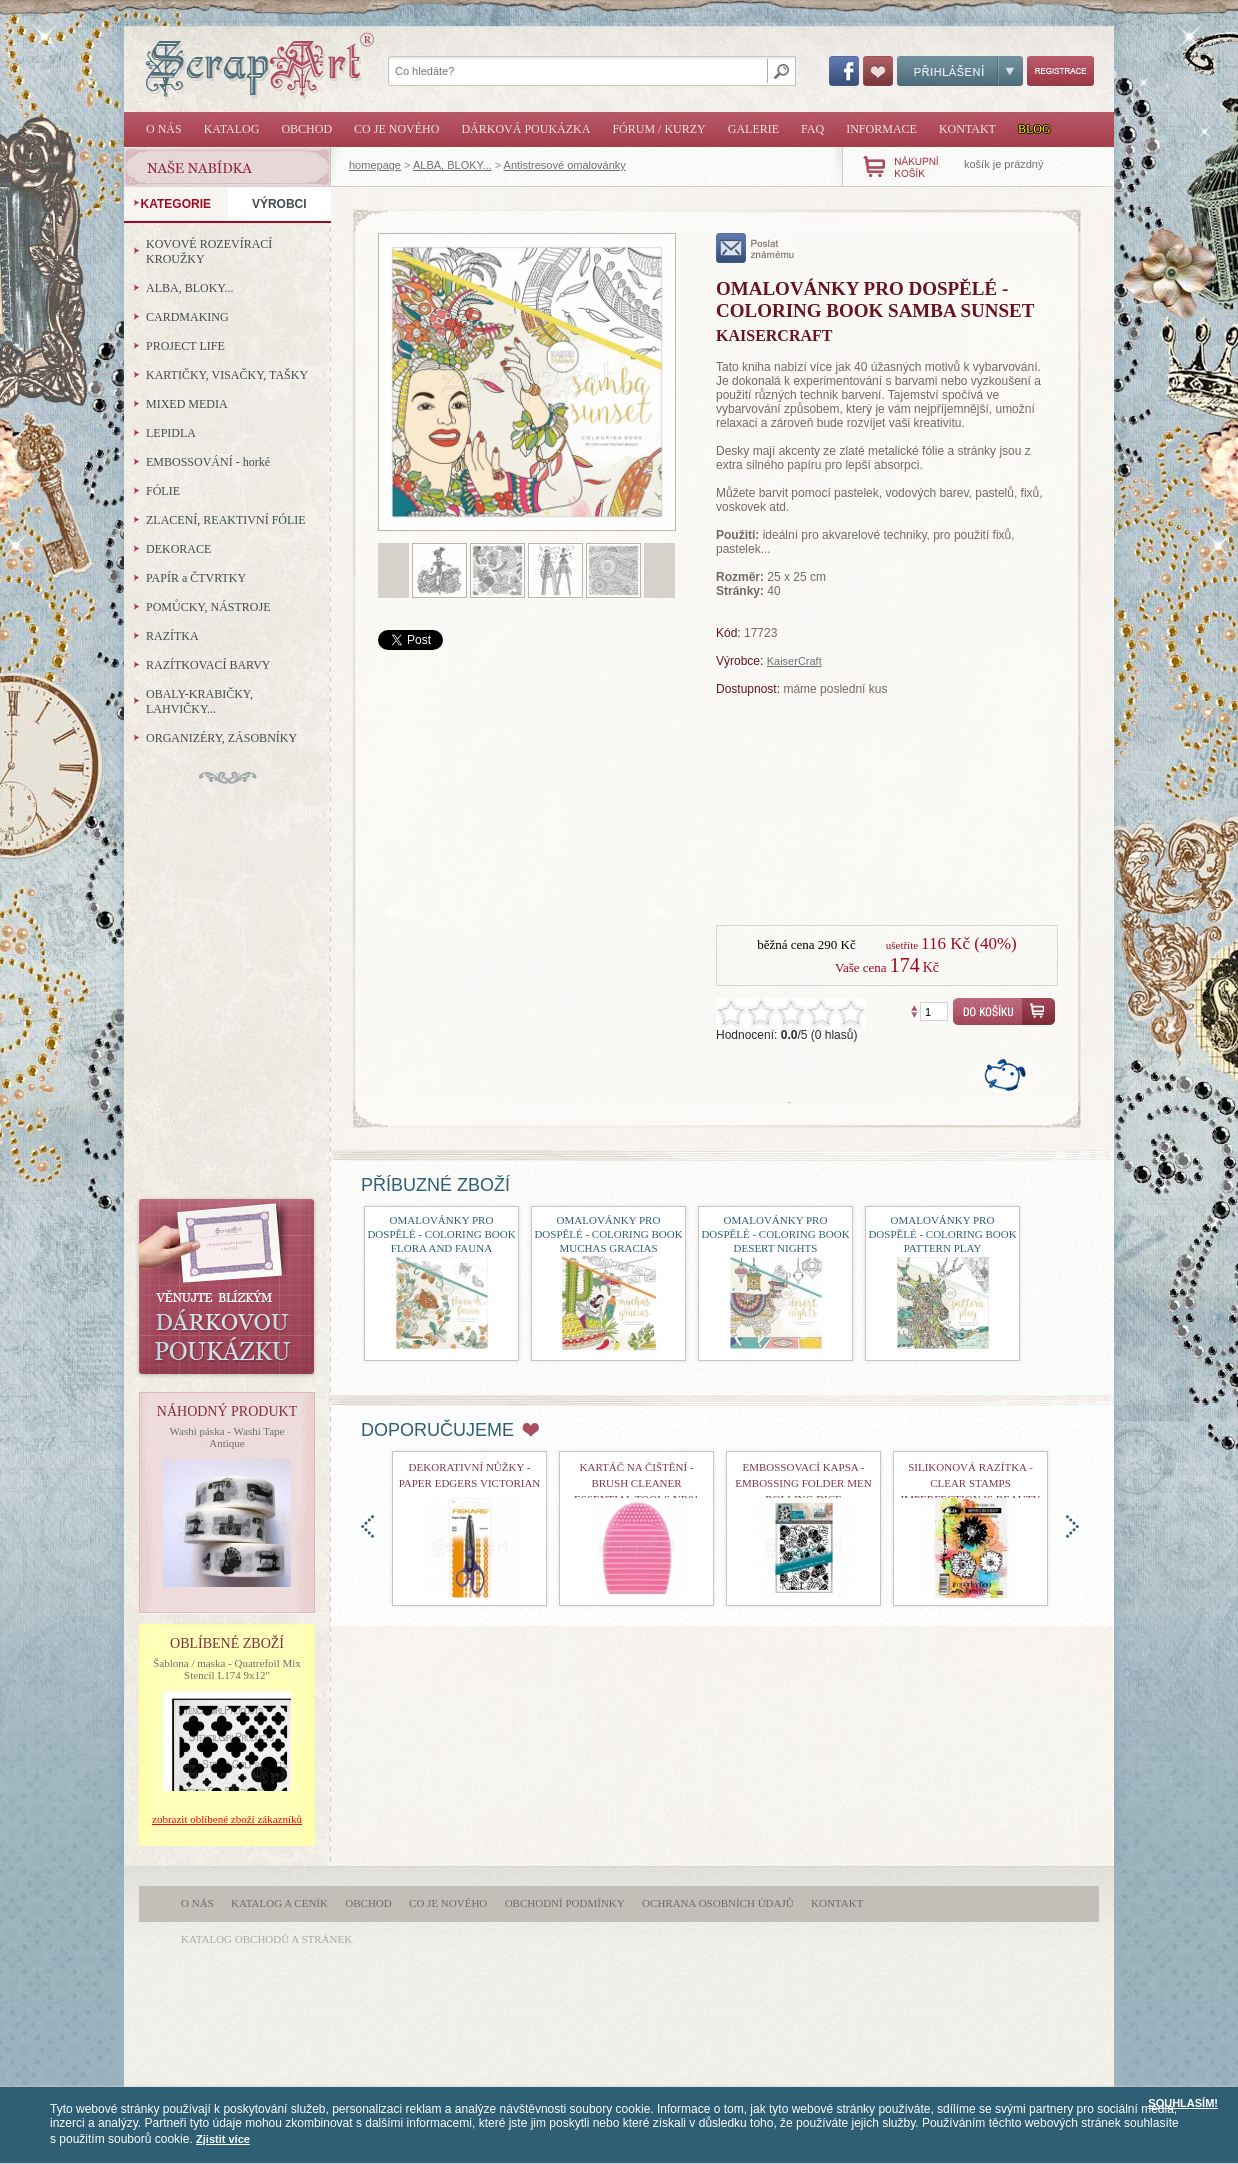 The image size is (1238, 2164). Describe the element at coordinates (794, 661) in the screenshot. I see `KaiserCraft` at that location.